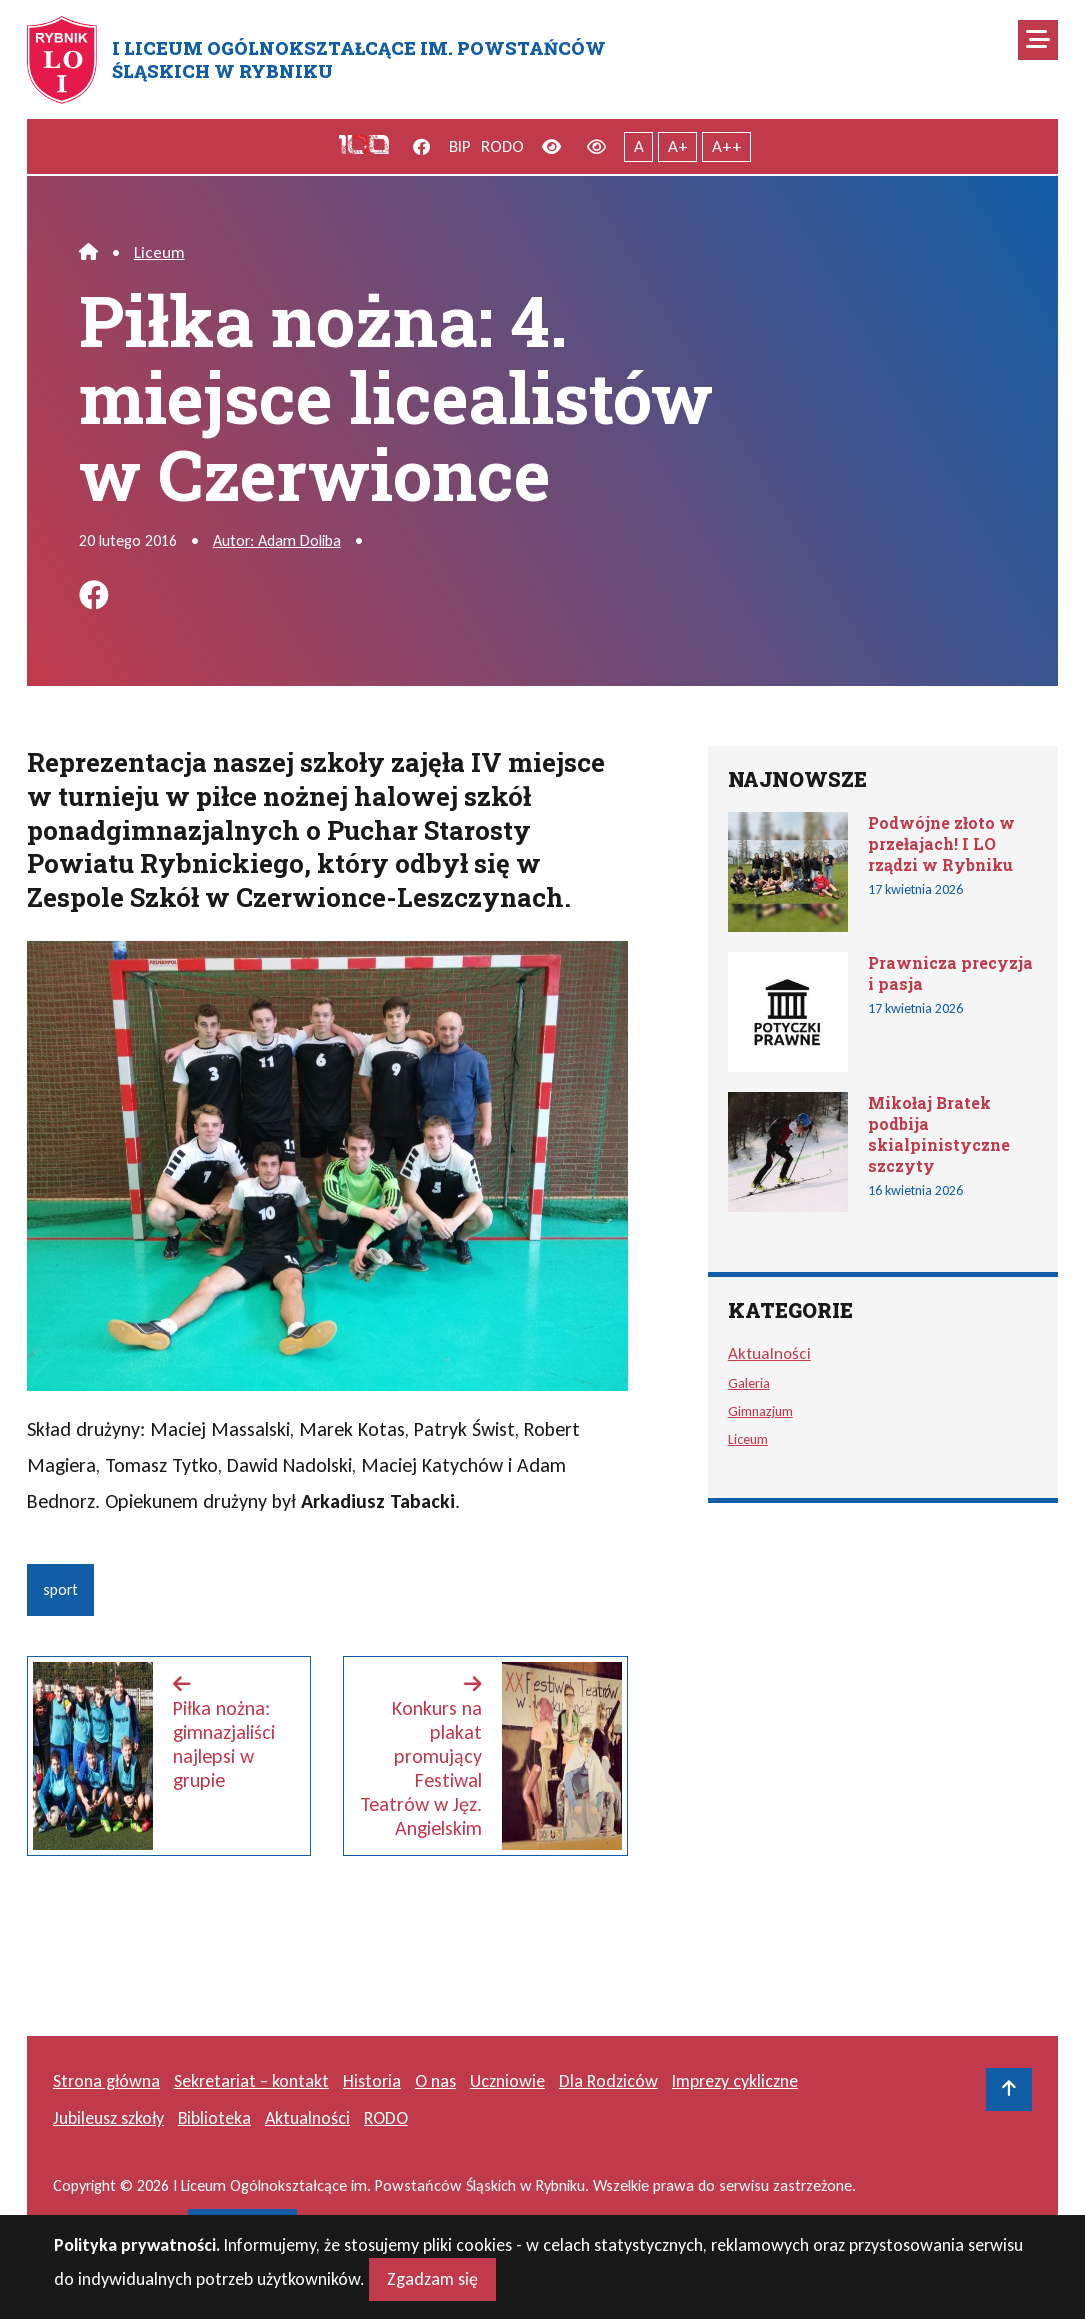 This screenshot has height=2319, width=1085. Describe the element at coordinates (435, 2081) in the screenshot. I see `O nas` at that location.